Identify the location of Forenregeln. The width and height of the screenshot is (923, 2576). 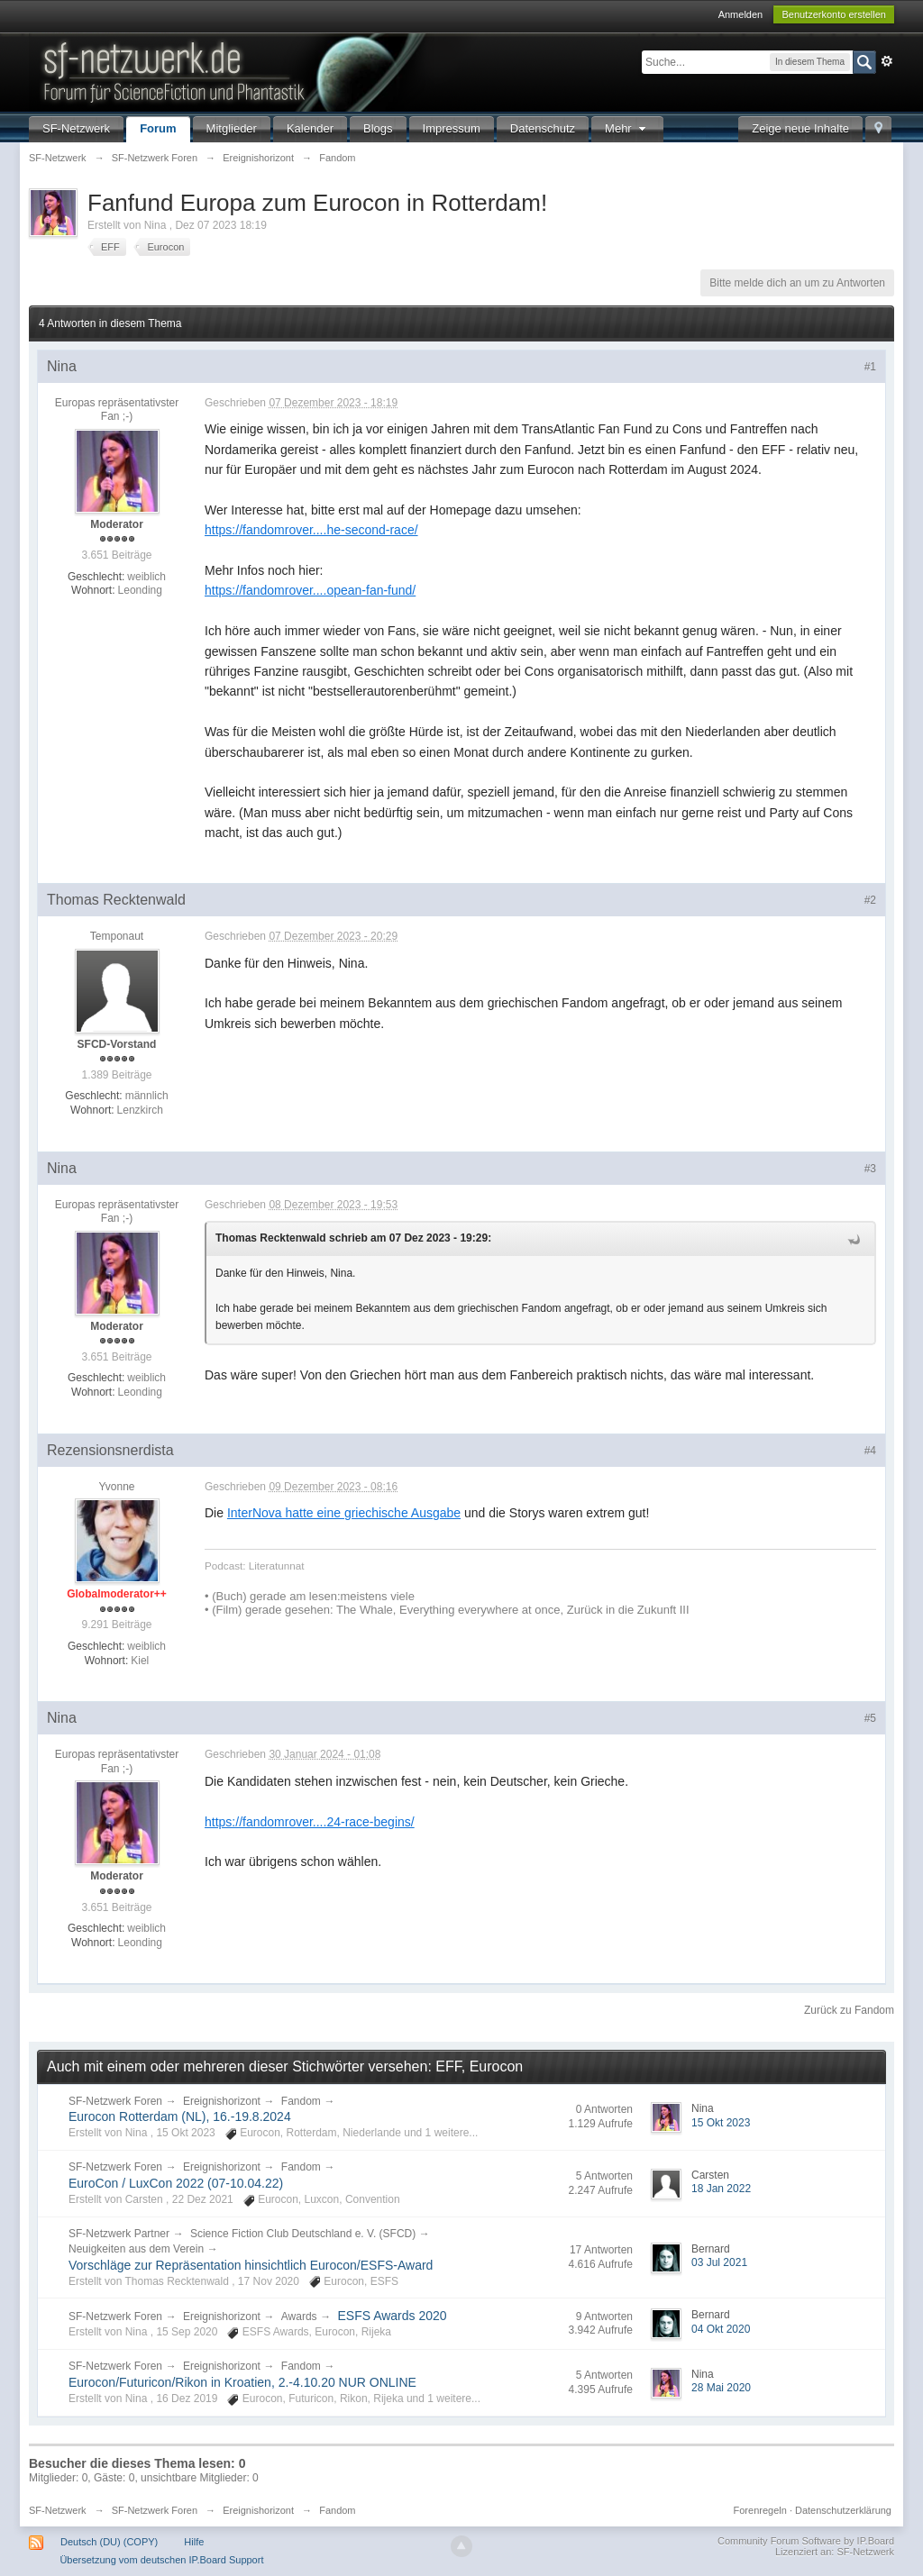
(760, 2510).